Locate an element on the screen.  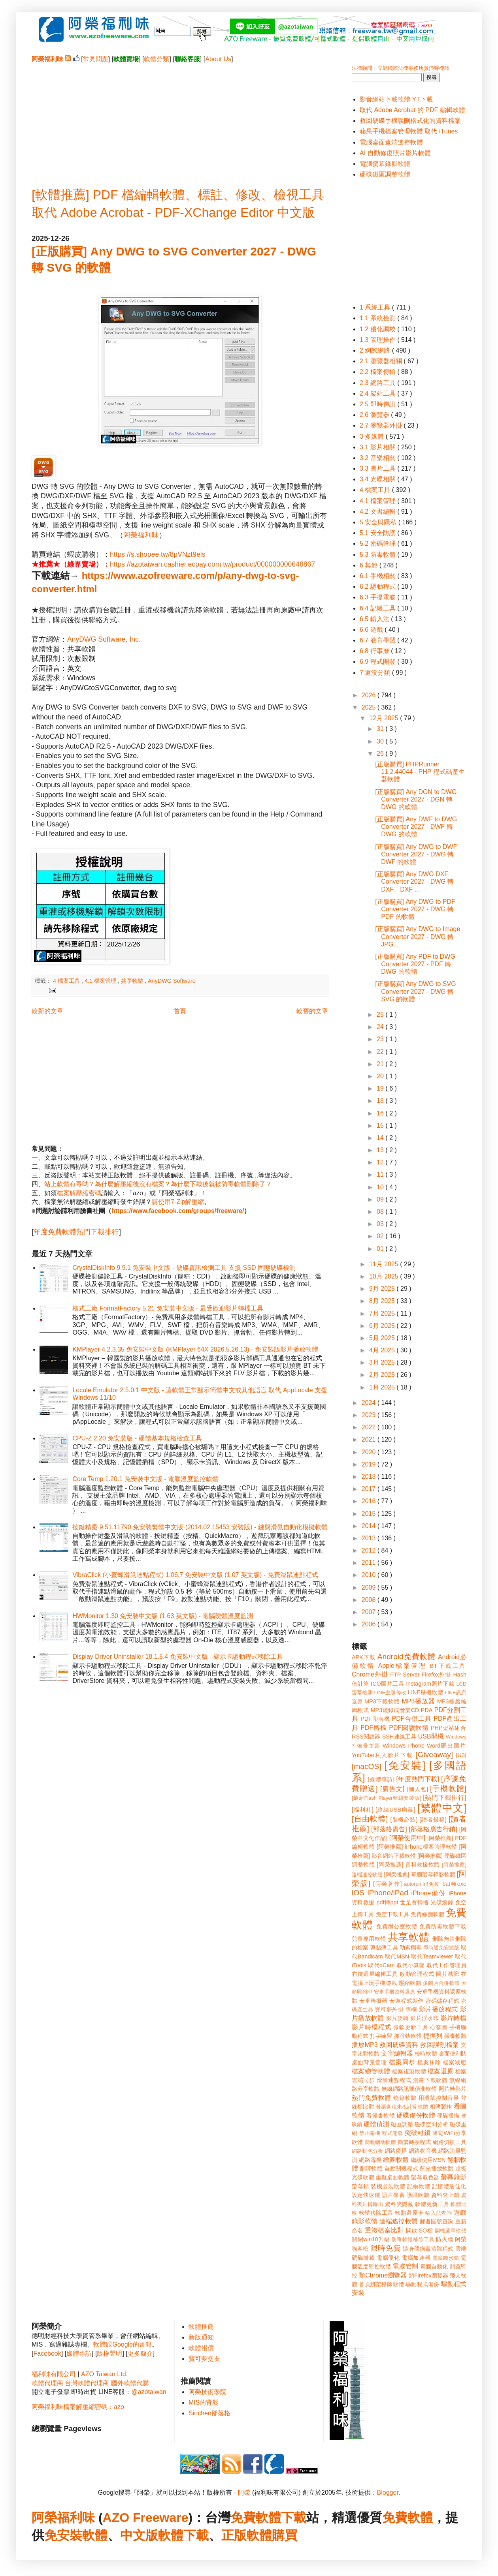
影片轉檔程式 is located at coordinates (371, 2027).